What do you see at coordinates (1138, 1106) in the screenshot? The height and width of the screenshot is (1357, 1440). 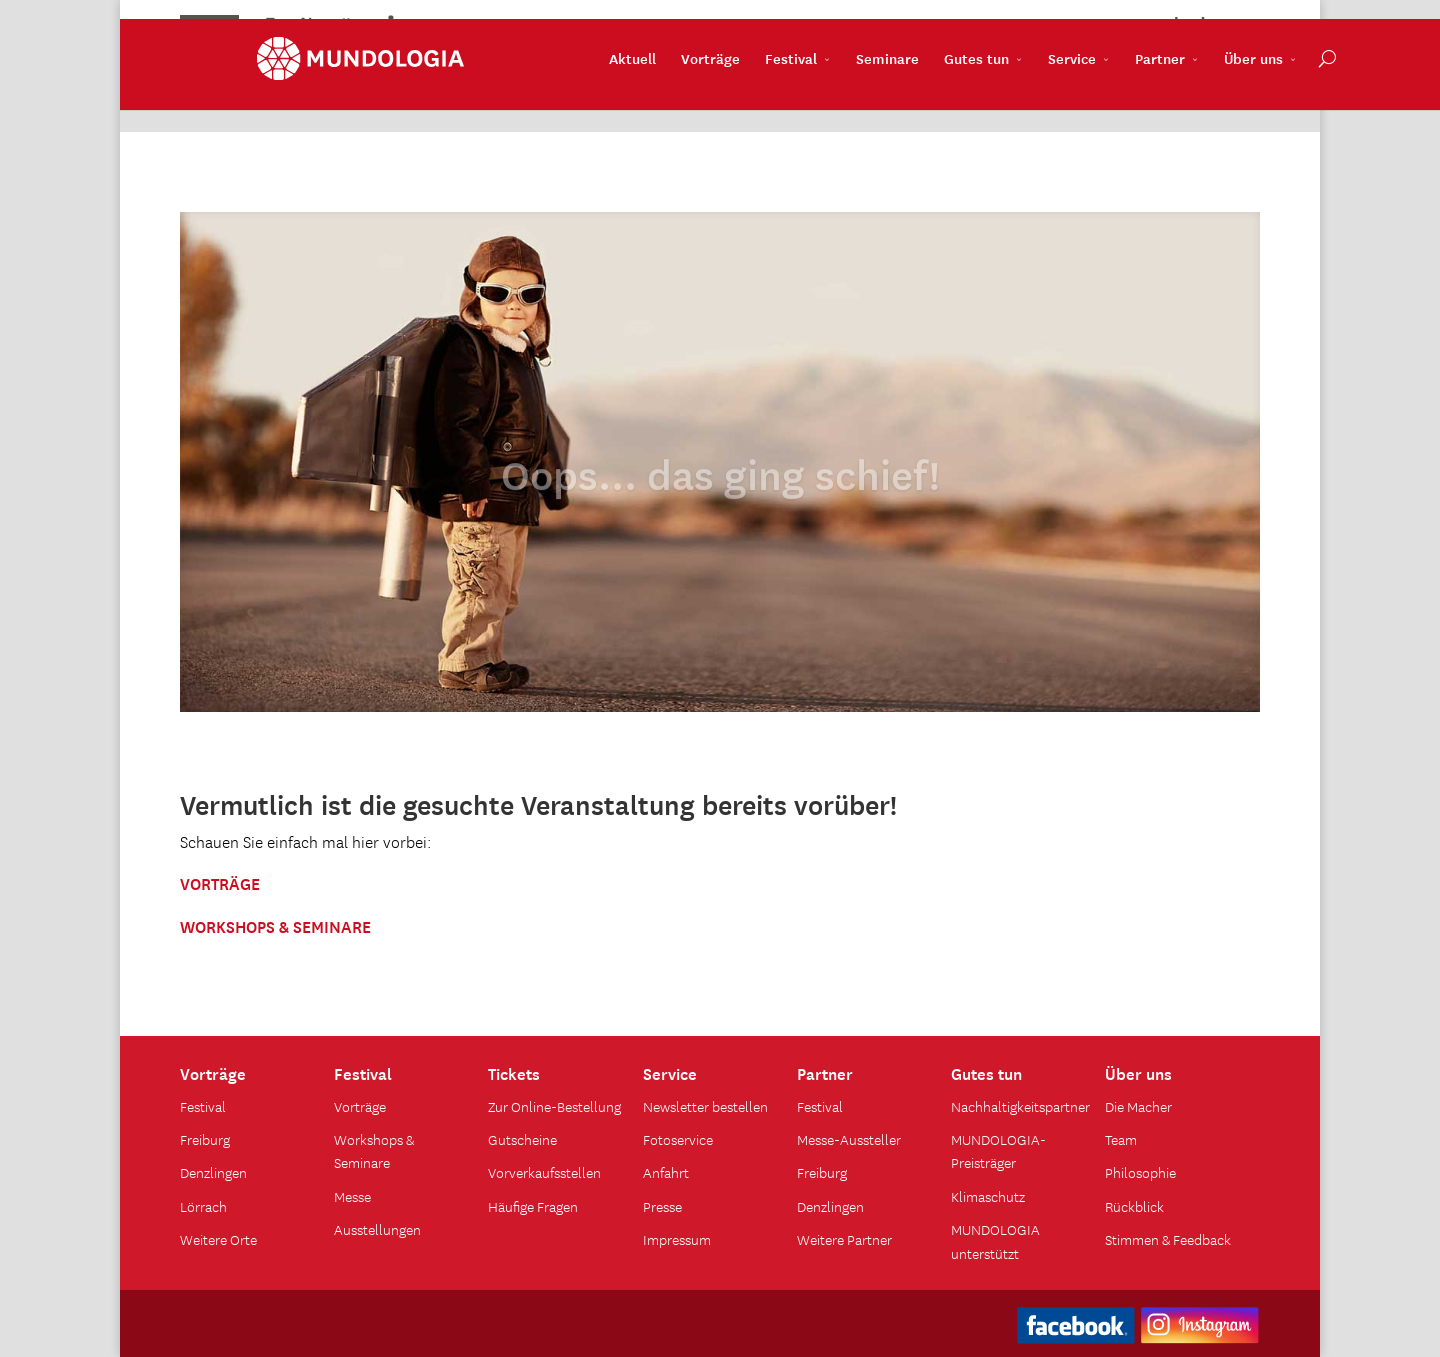 I see `Die Macher` at bounding box center [1138, 1106].